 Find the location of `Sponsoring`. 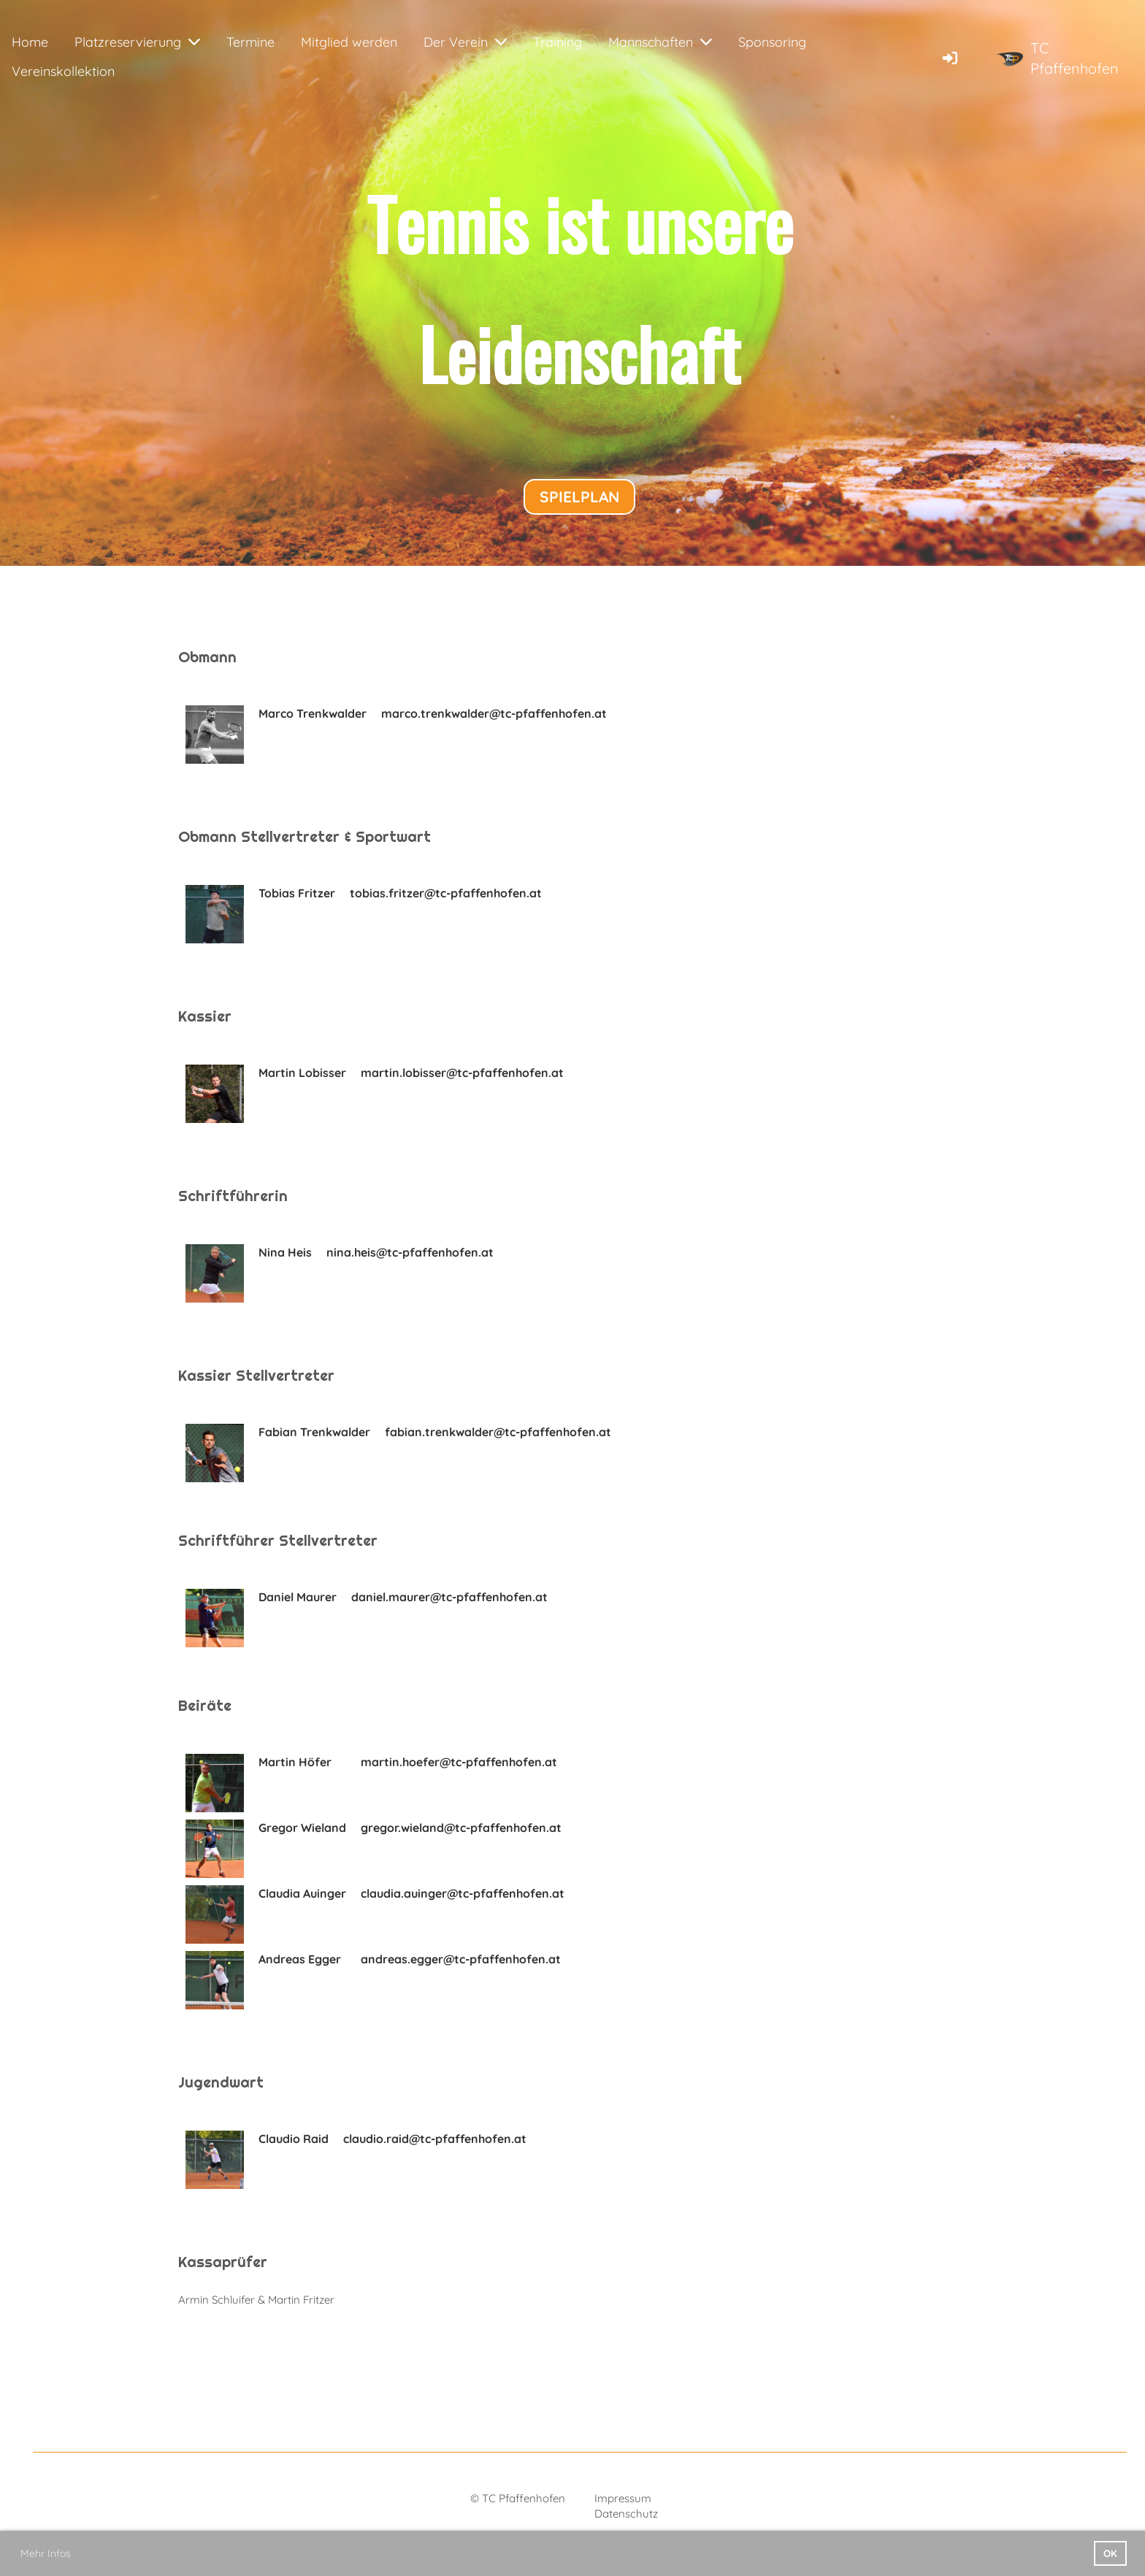

Sponsoring is located at coordinates (772, 42).